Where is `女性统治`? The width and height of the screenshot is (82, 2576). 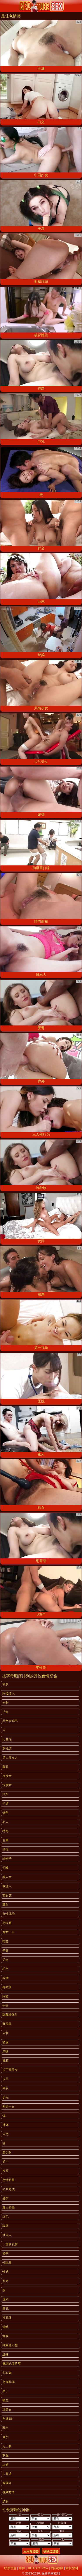 女性统治 is located at coordinates (8, 1913).